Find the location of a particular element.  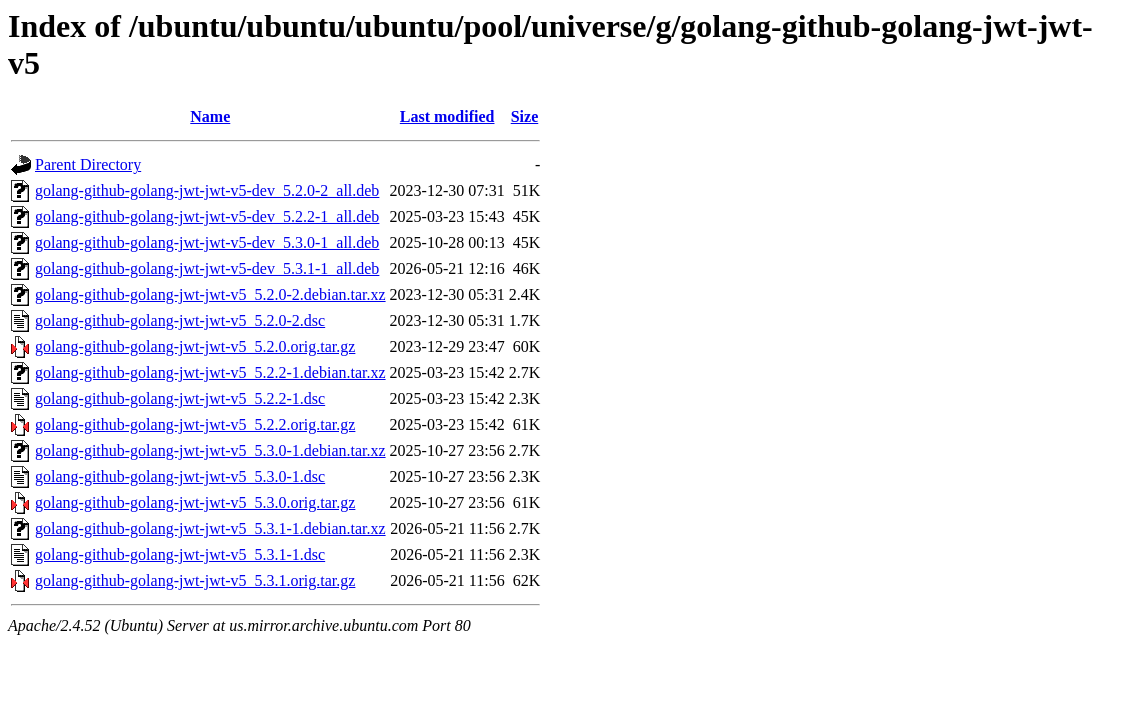

golang-github-golang-jwt-jwt-v5_5.3.0-1.dsc is located at coordinates (180, 476).